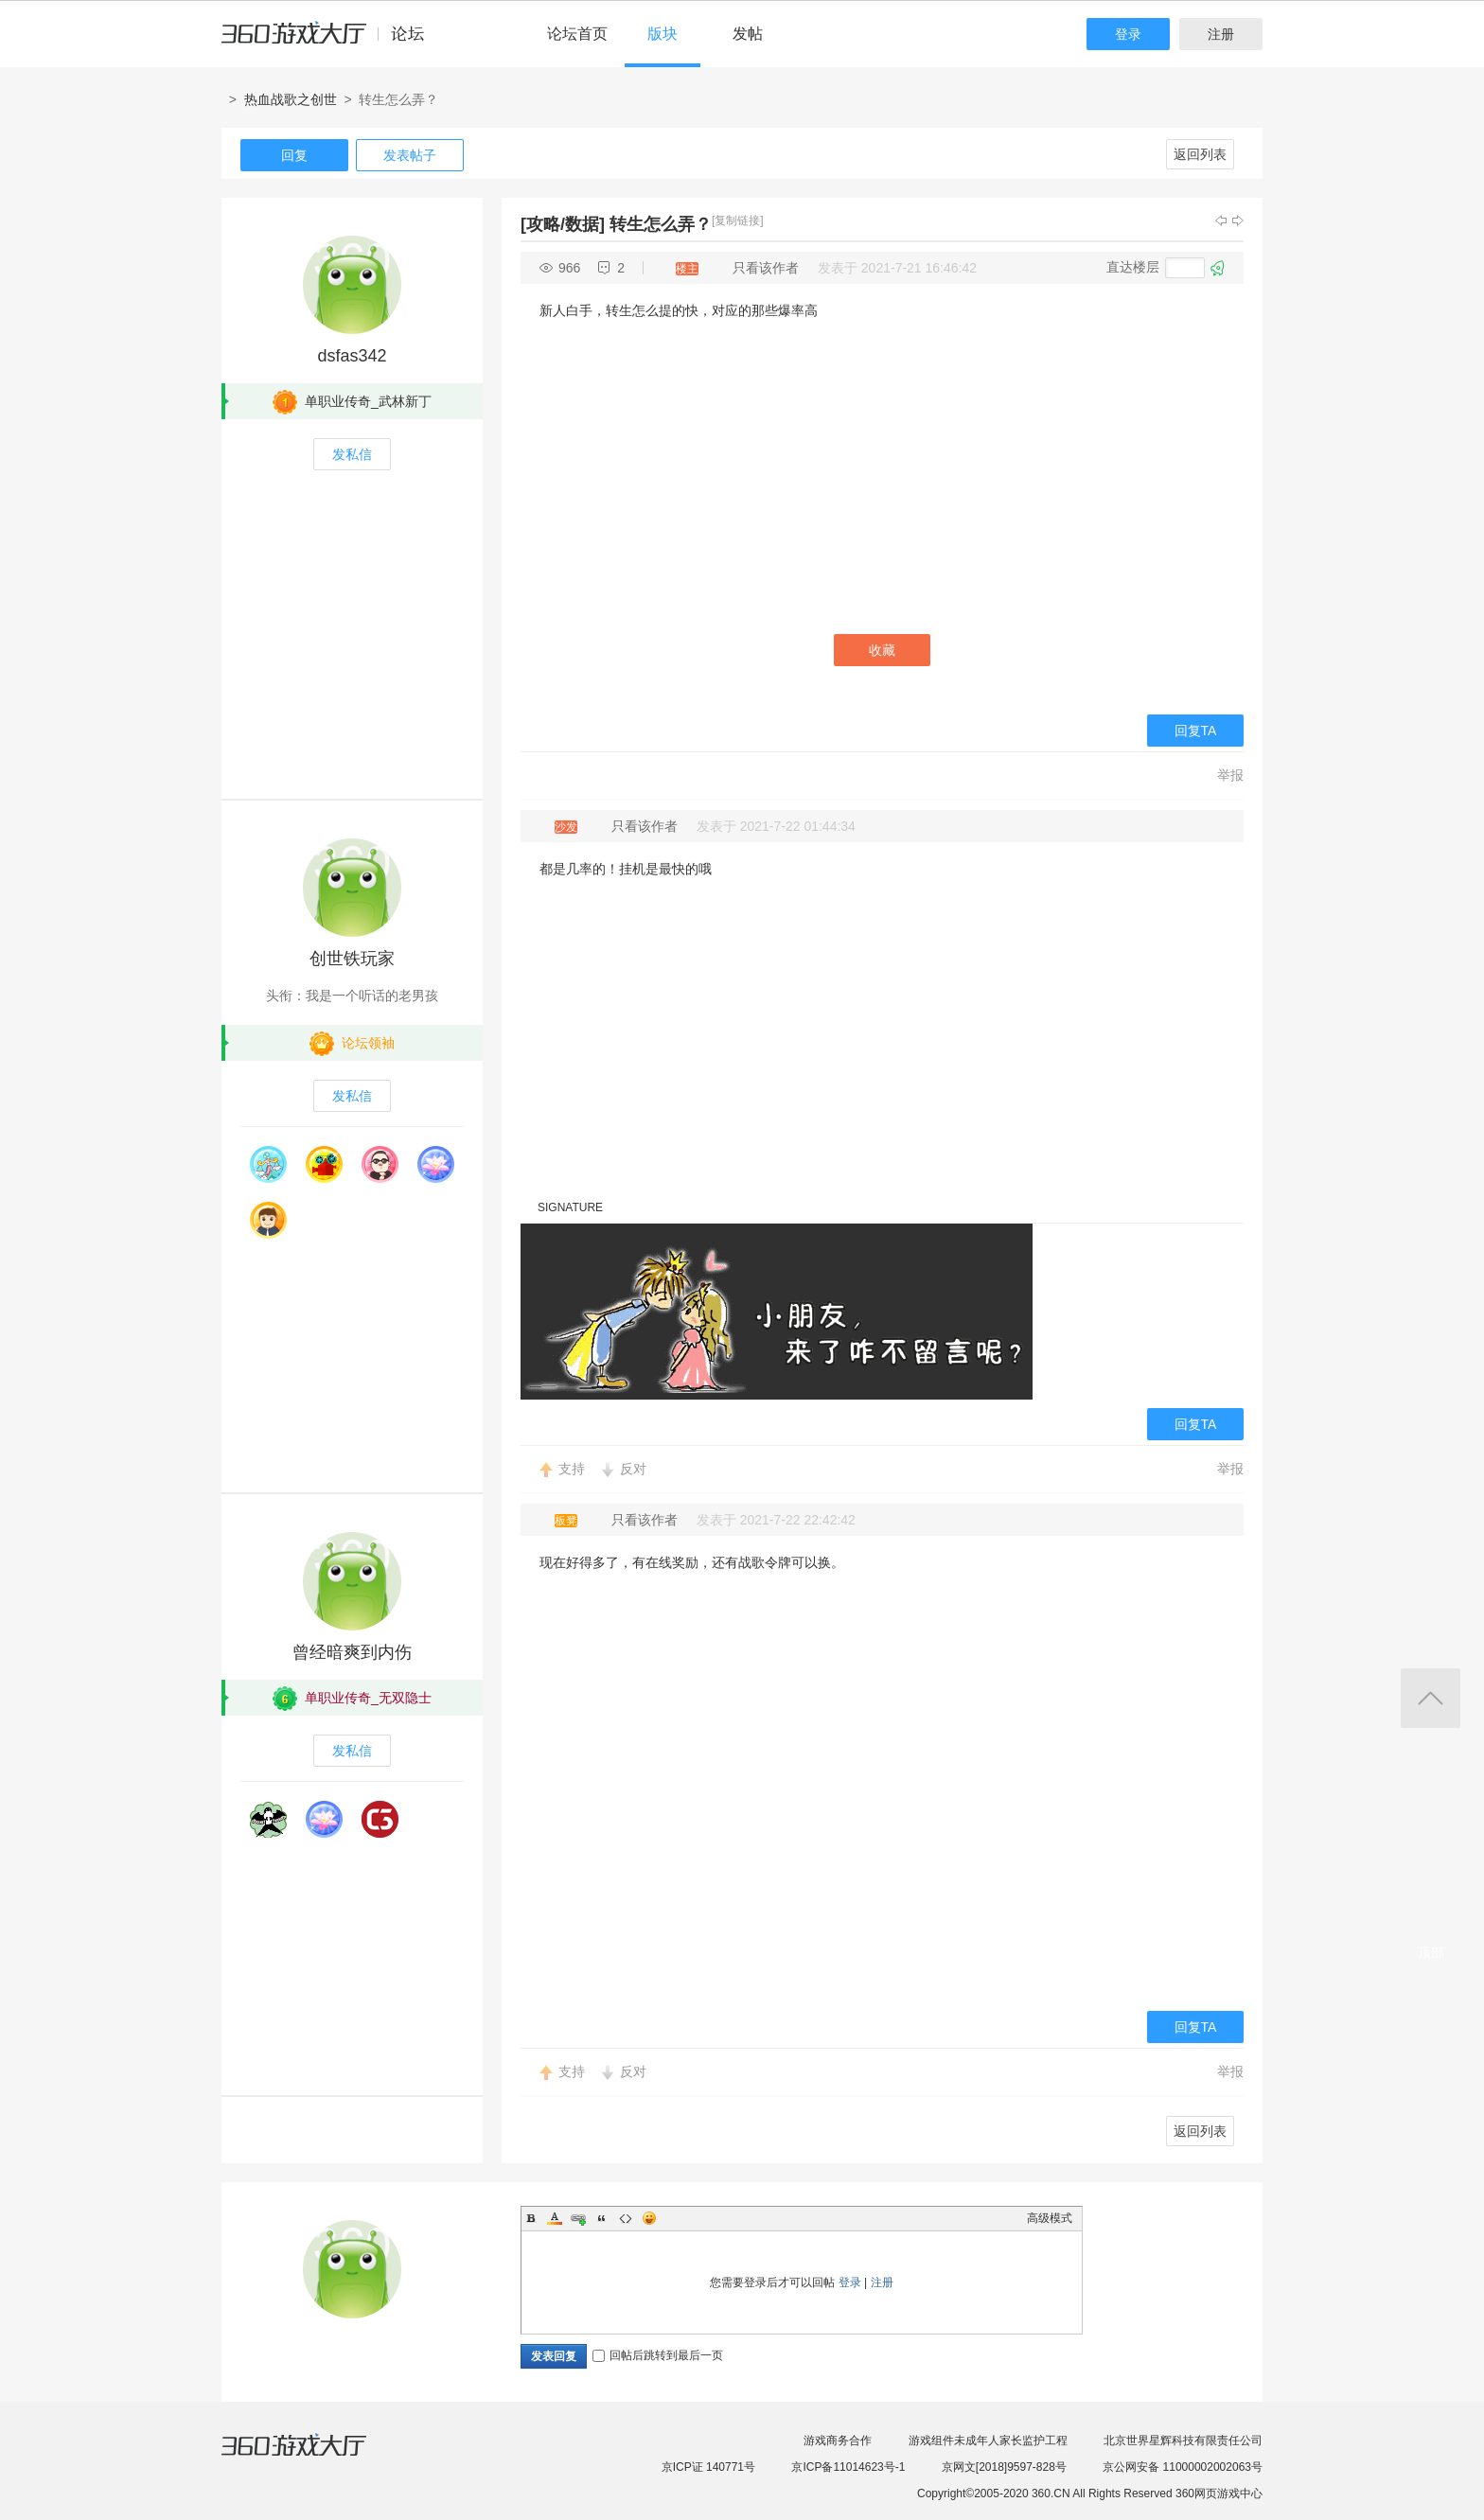  I want to click on 注册, so click(1221, 34).